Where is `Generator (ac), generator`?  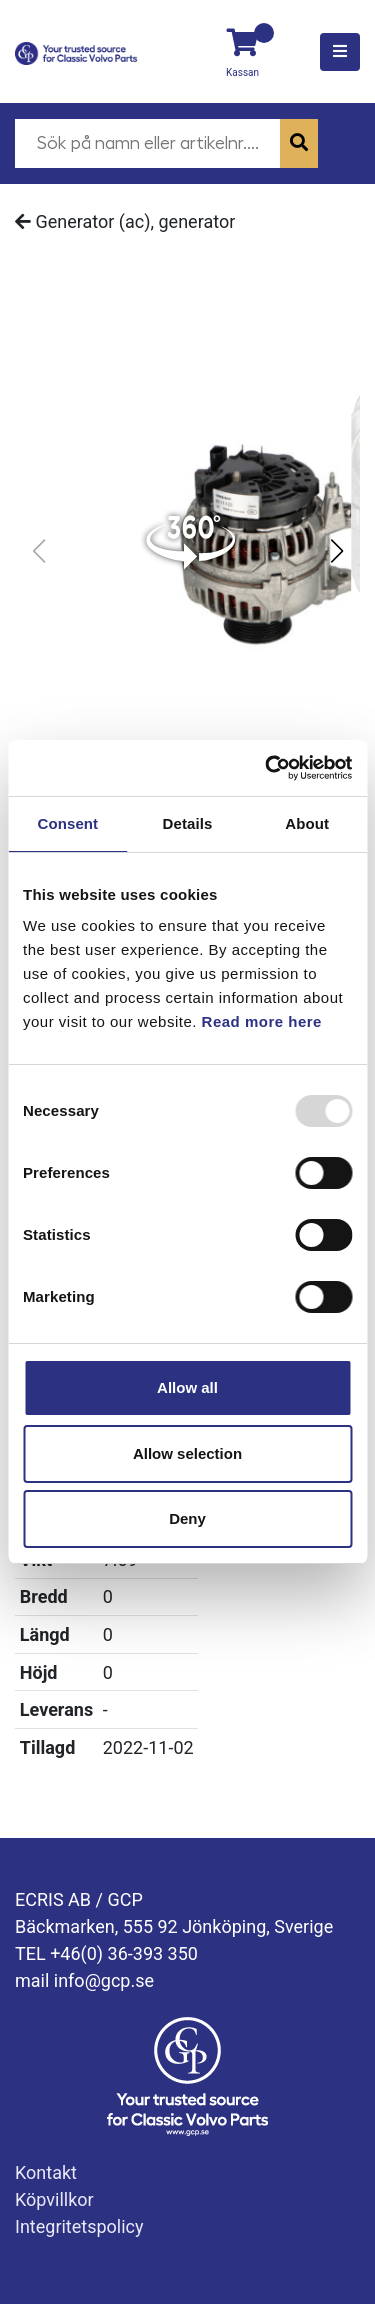 Generator (ac), generator is located at coordinates (125, 221).